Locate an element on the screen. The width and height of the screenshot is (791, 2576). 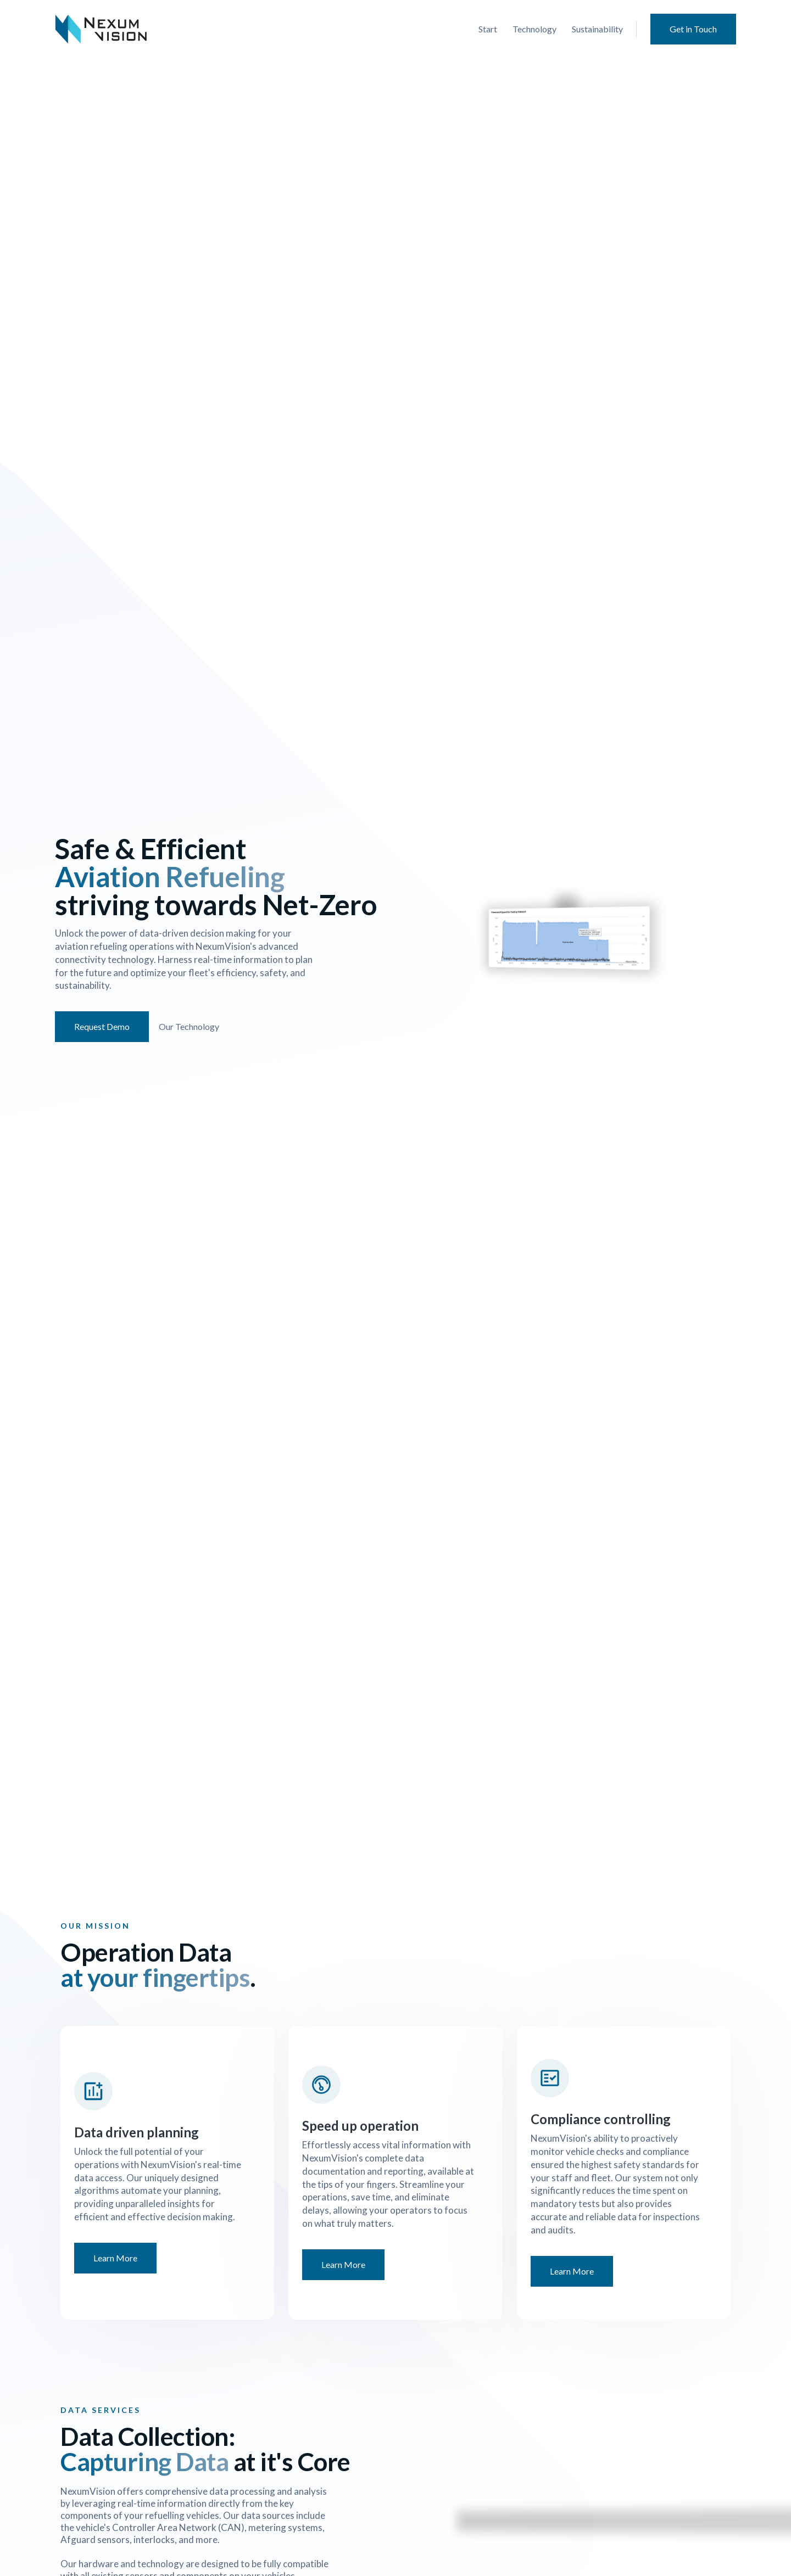
Learn More is located at coordinates (115, 2258).